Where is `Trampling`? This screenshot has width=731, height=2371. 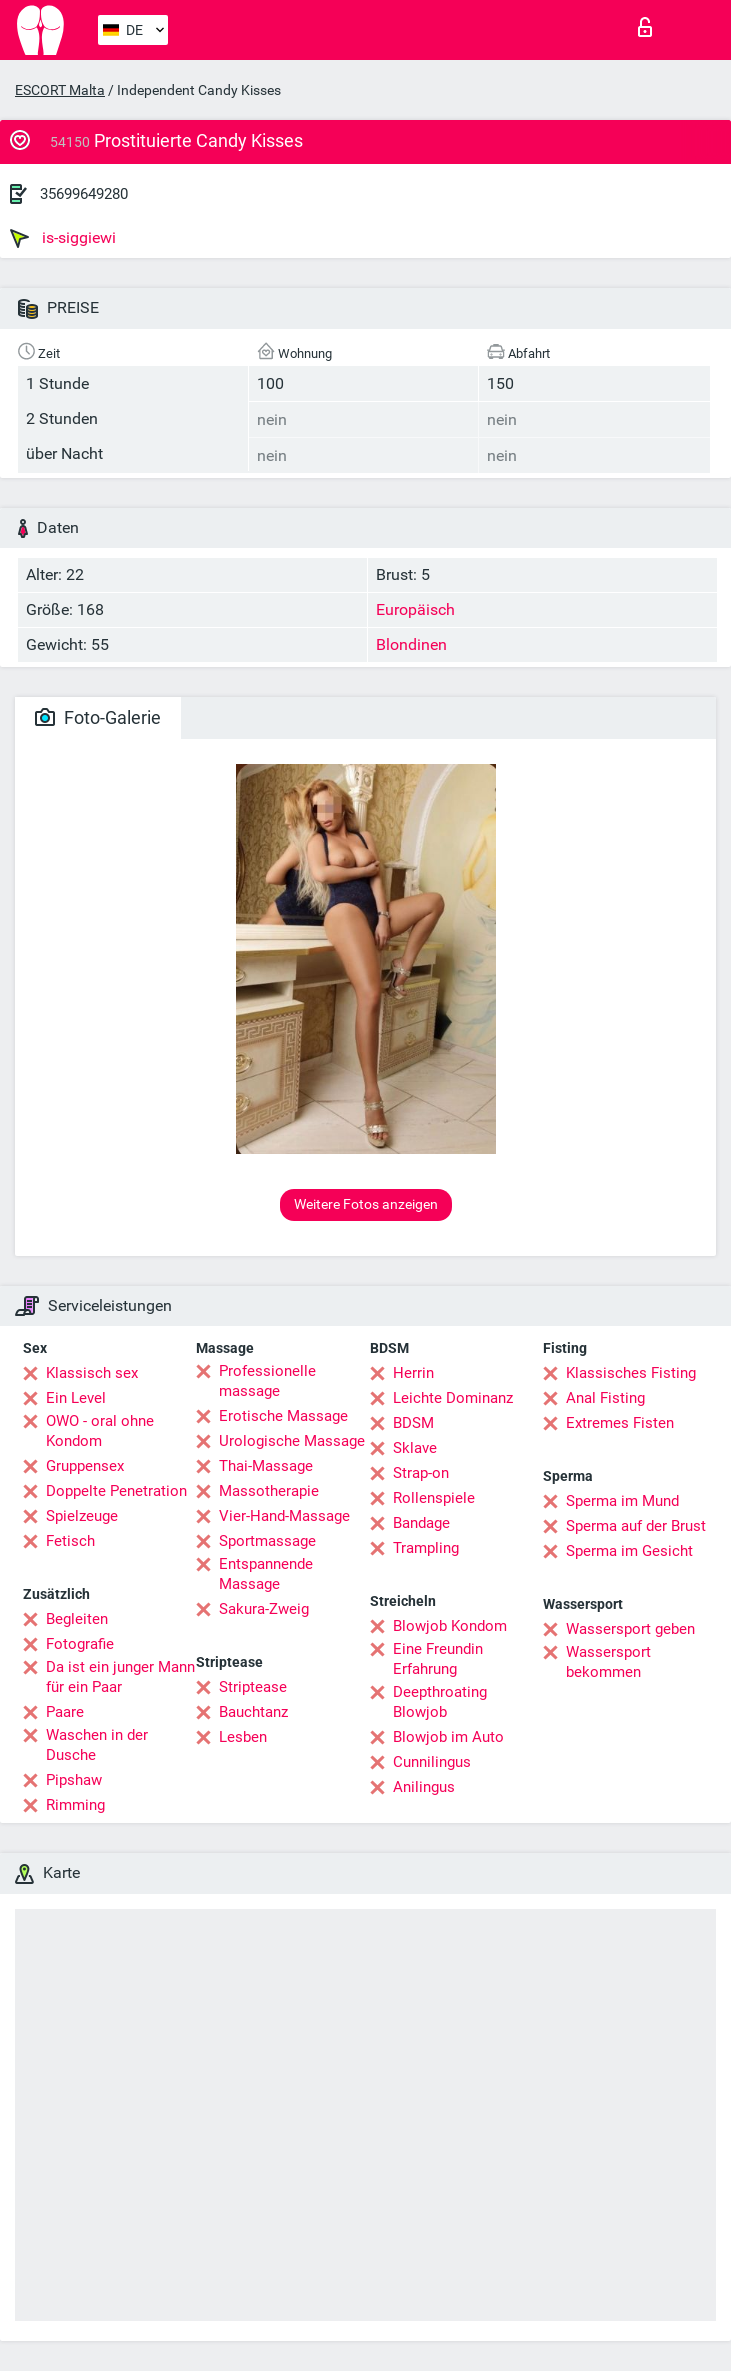 Trampling is located at coordinates (426, 1548).